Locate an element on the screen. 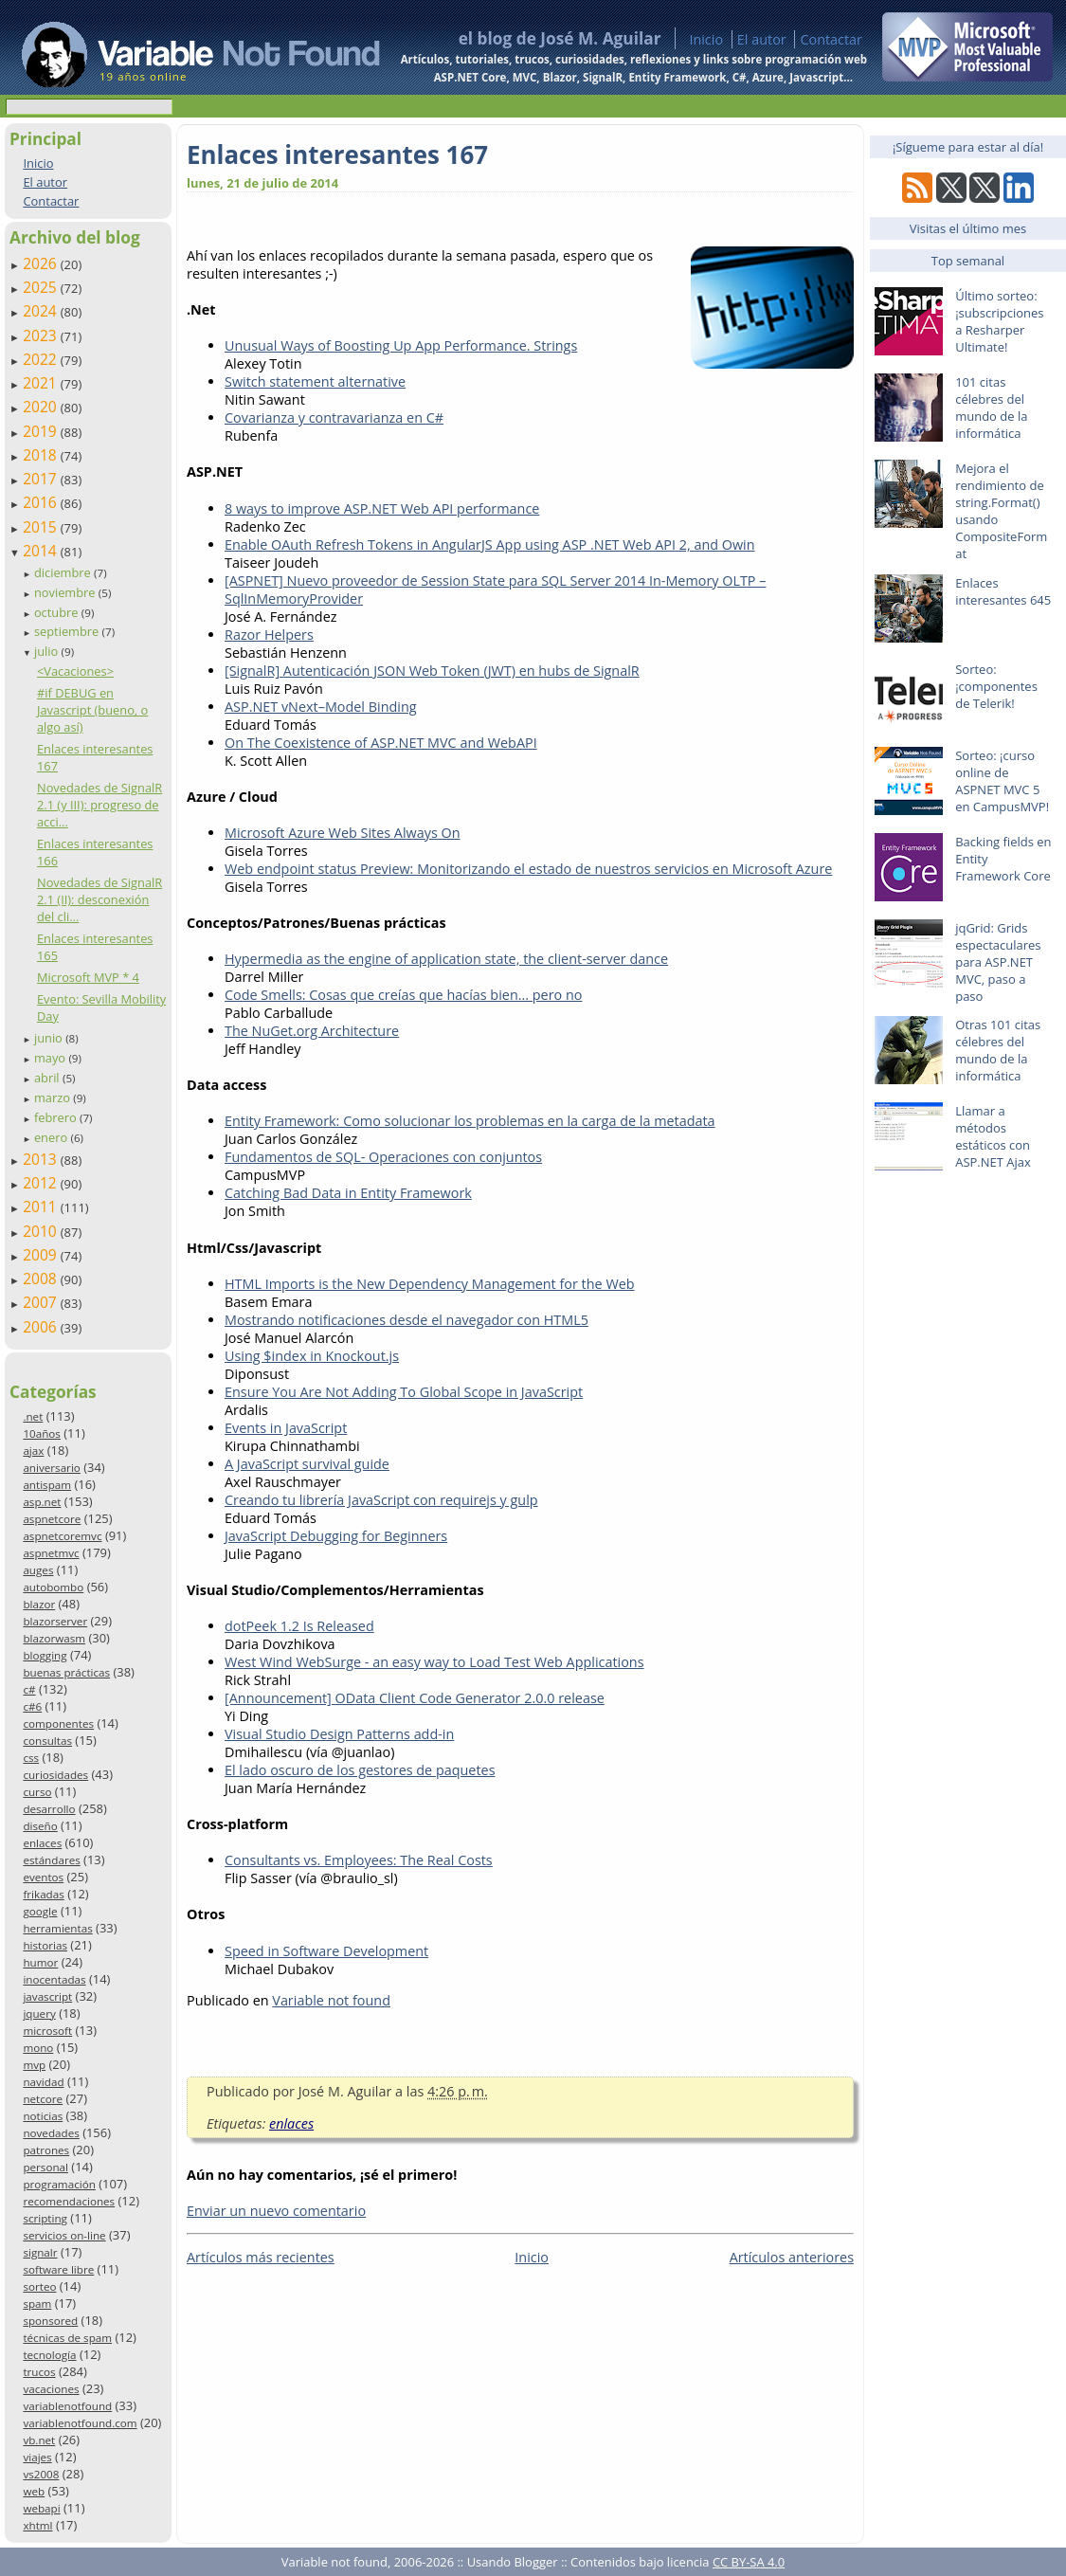 The height and width of the screenshot is (2576, 1066). septiembre is located at coordinates (68, 631).